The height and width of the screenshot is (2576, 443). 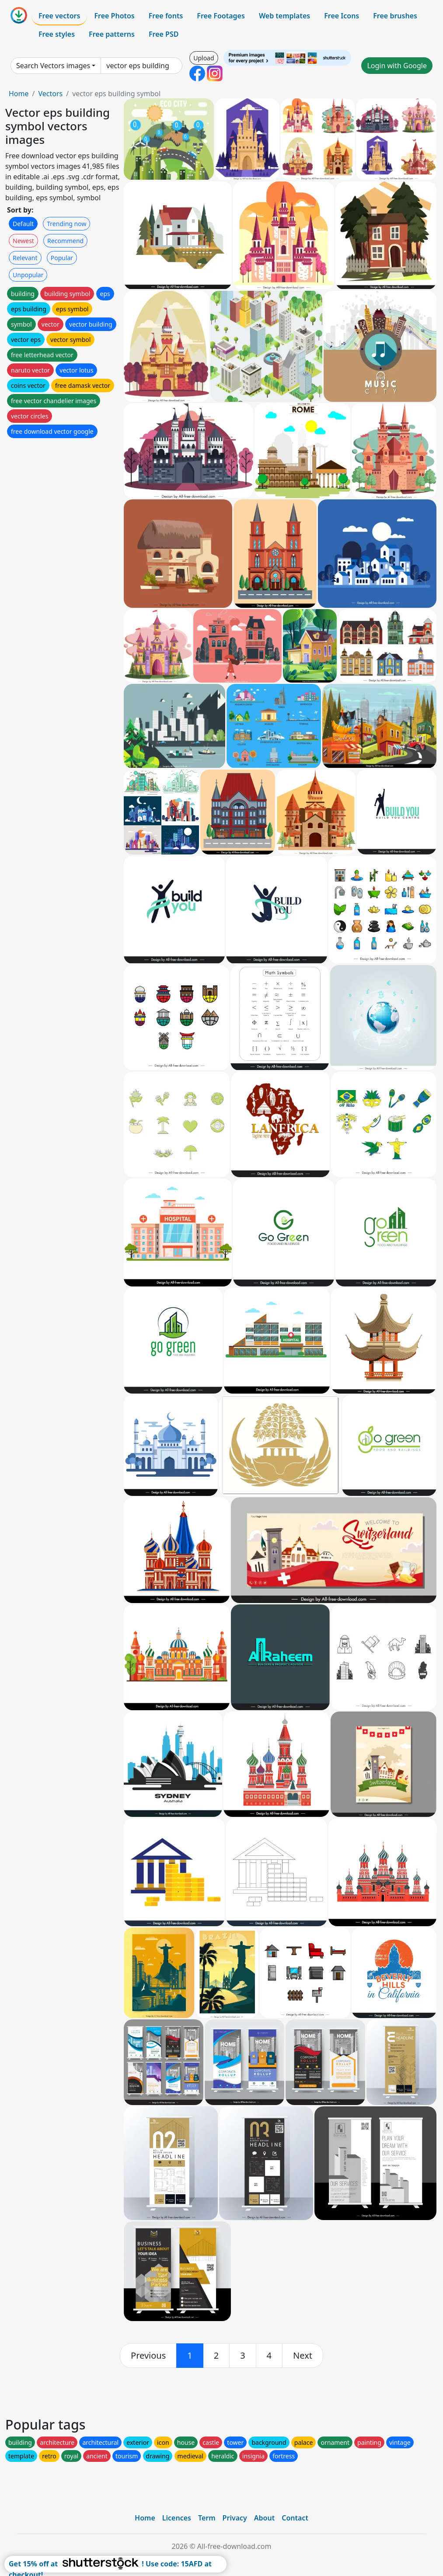 I want to click on [next], so click(x=302, y=2355).